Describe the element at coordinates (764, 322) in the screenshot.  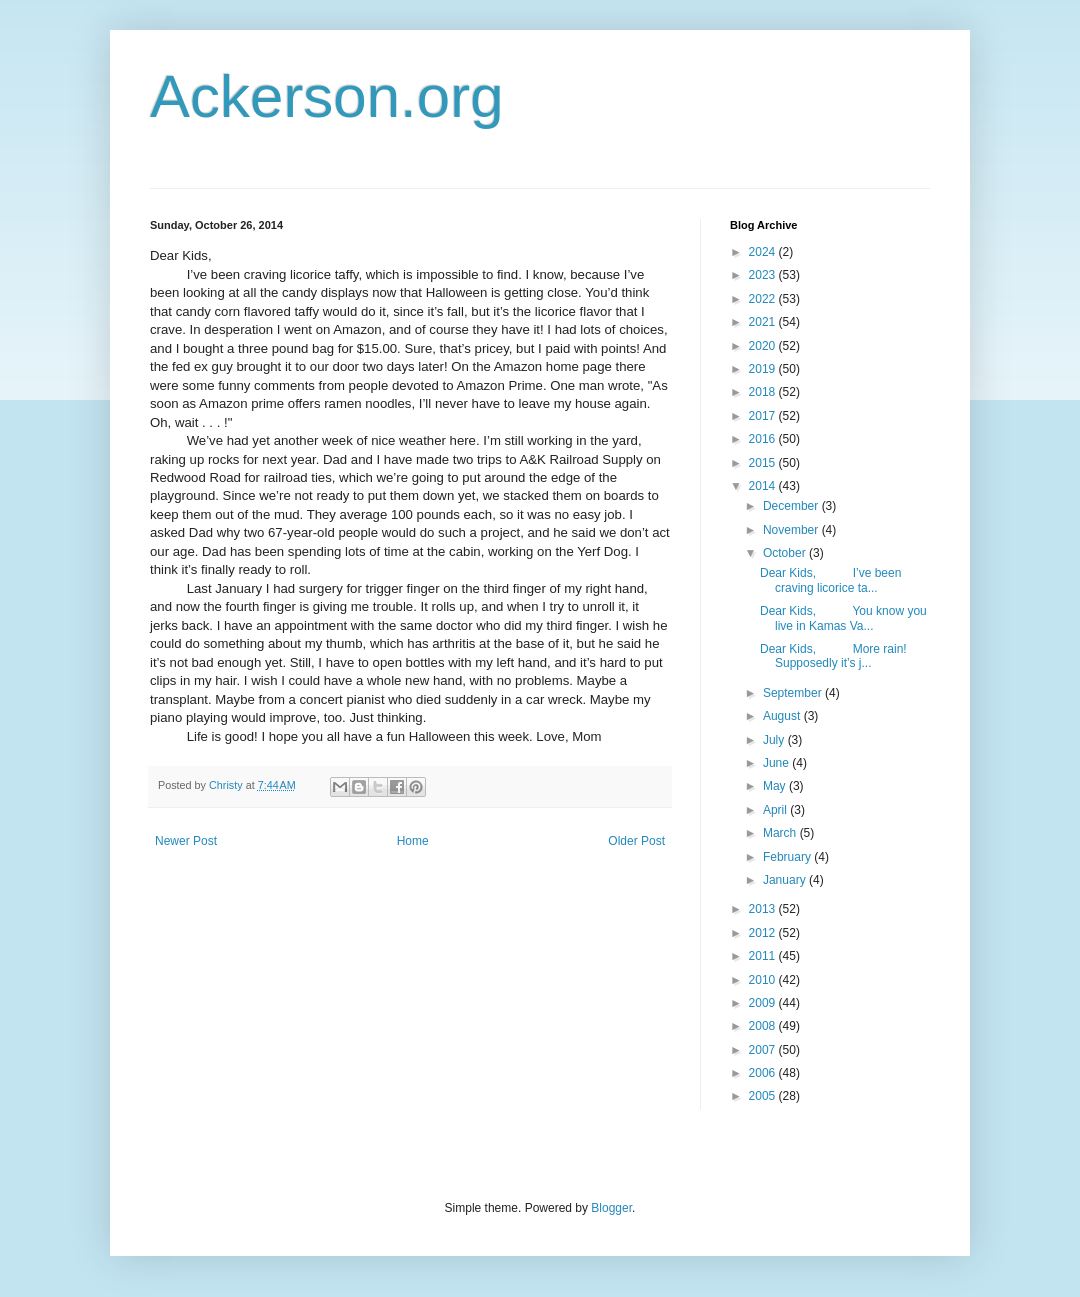
I see `2021` at that location.